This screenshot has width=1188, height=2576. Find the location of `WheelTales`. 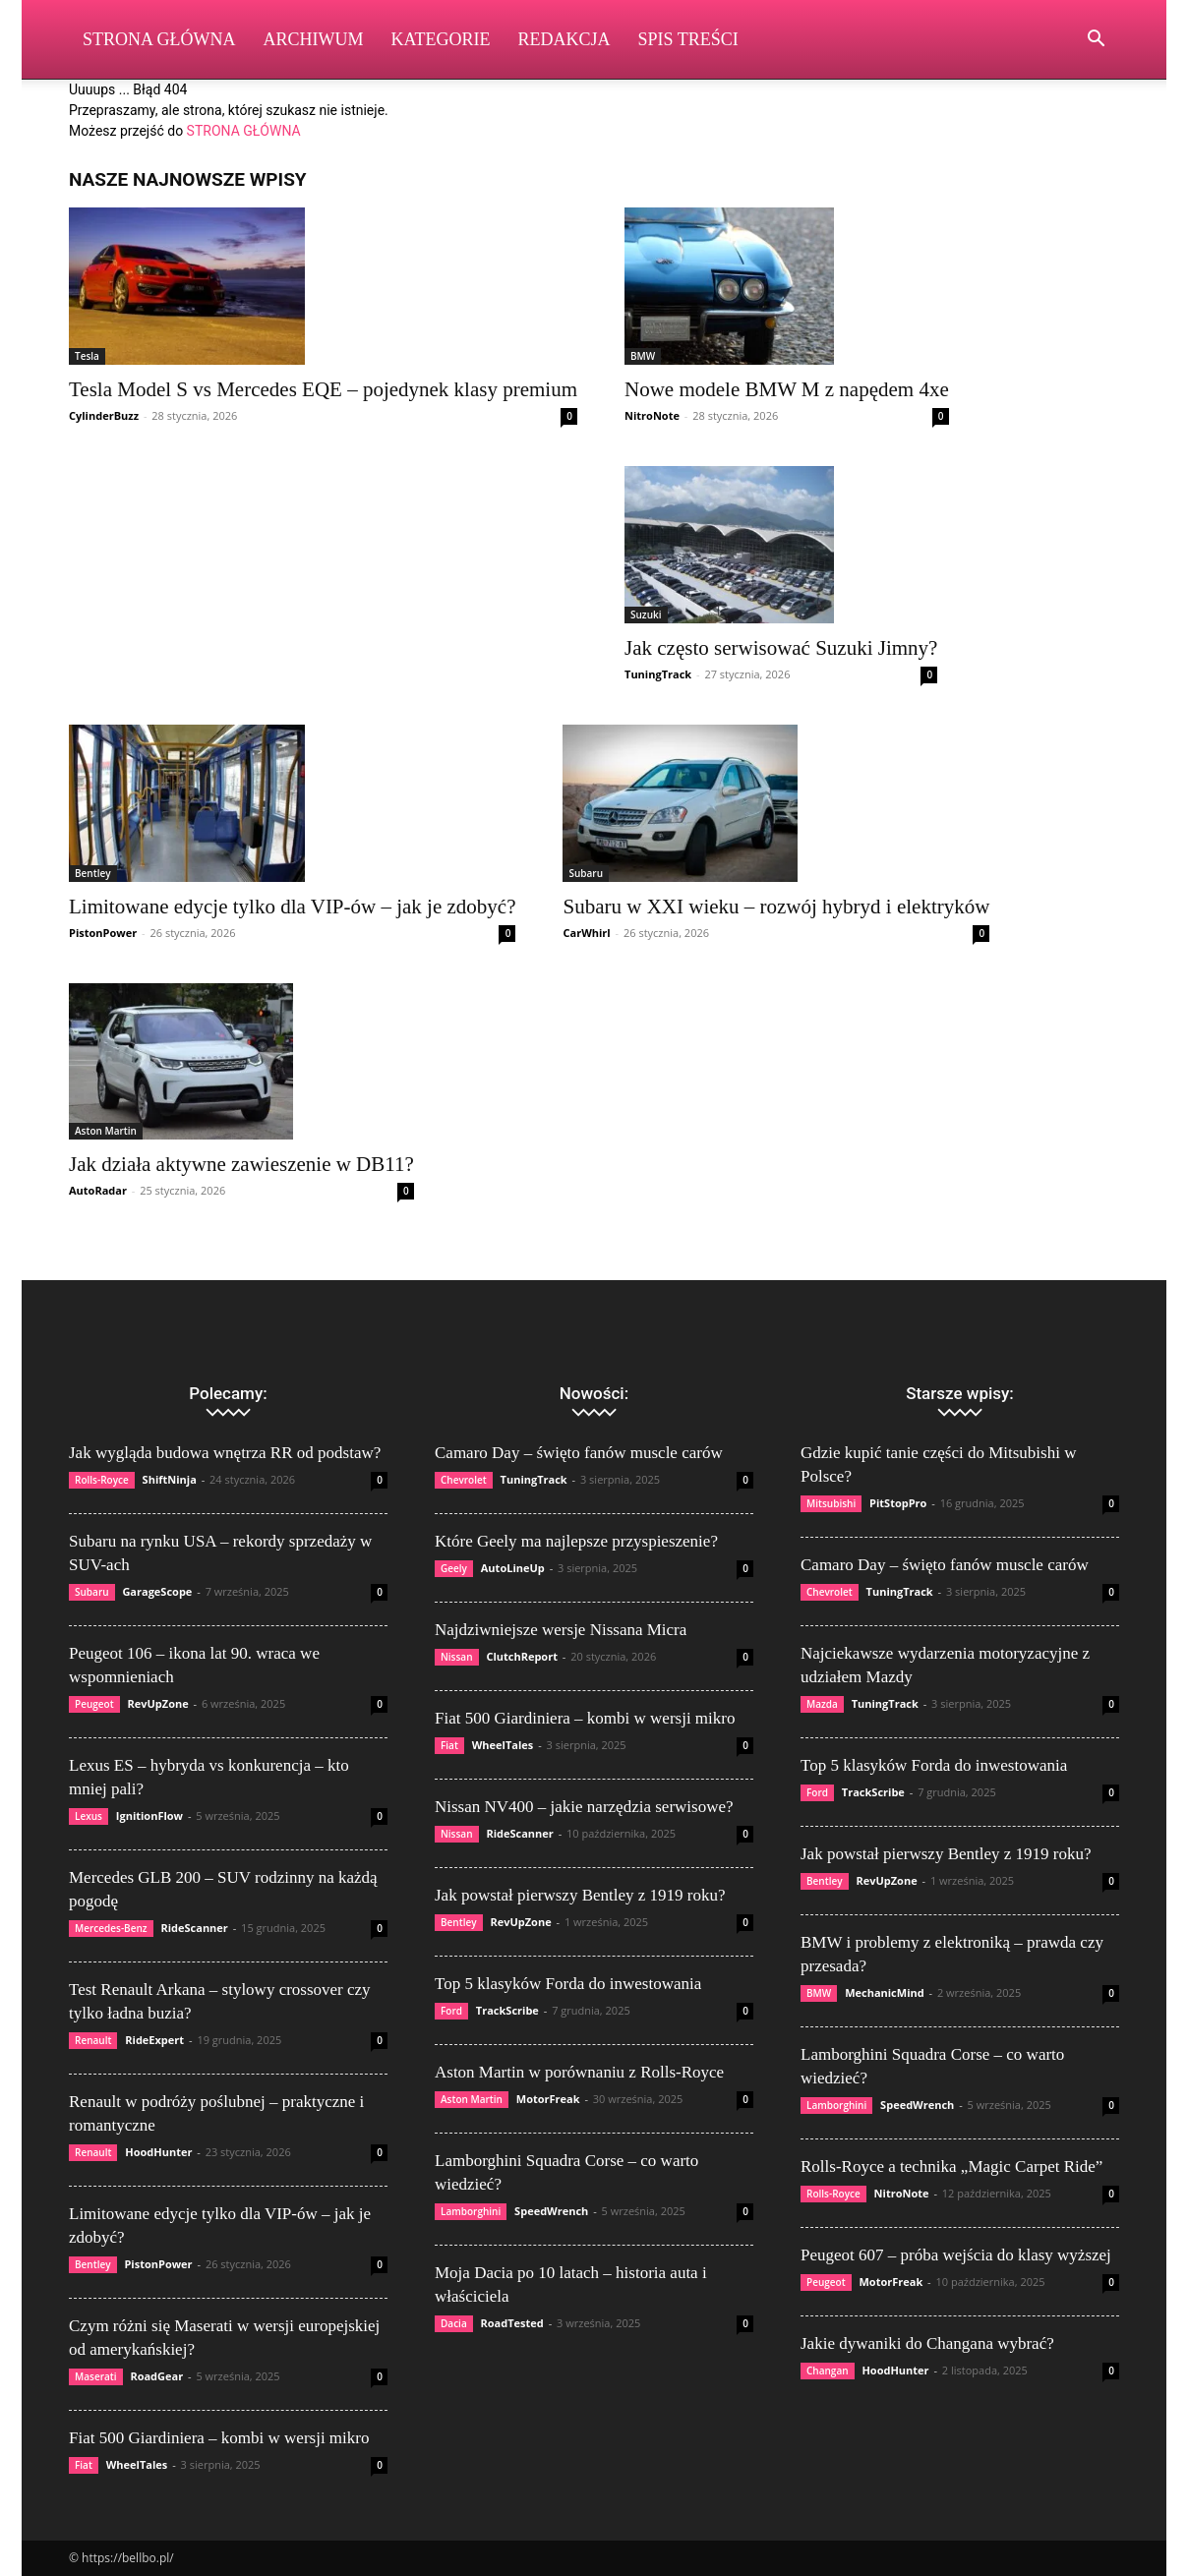

WheelTales is located at coordinates (137, 2464).